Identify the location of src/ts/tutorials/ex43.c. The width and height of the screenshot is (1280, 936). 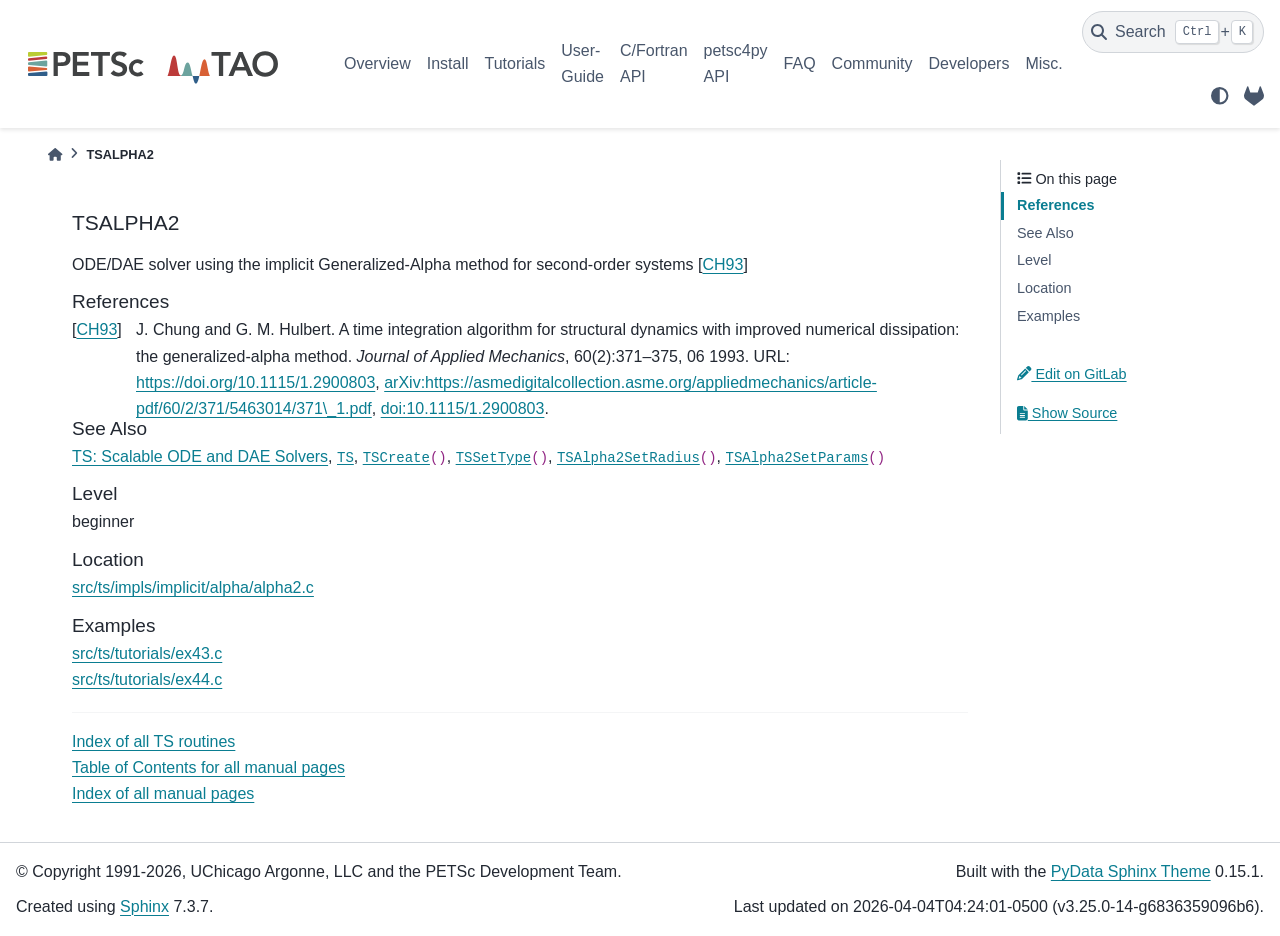
(147, 653).